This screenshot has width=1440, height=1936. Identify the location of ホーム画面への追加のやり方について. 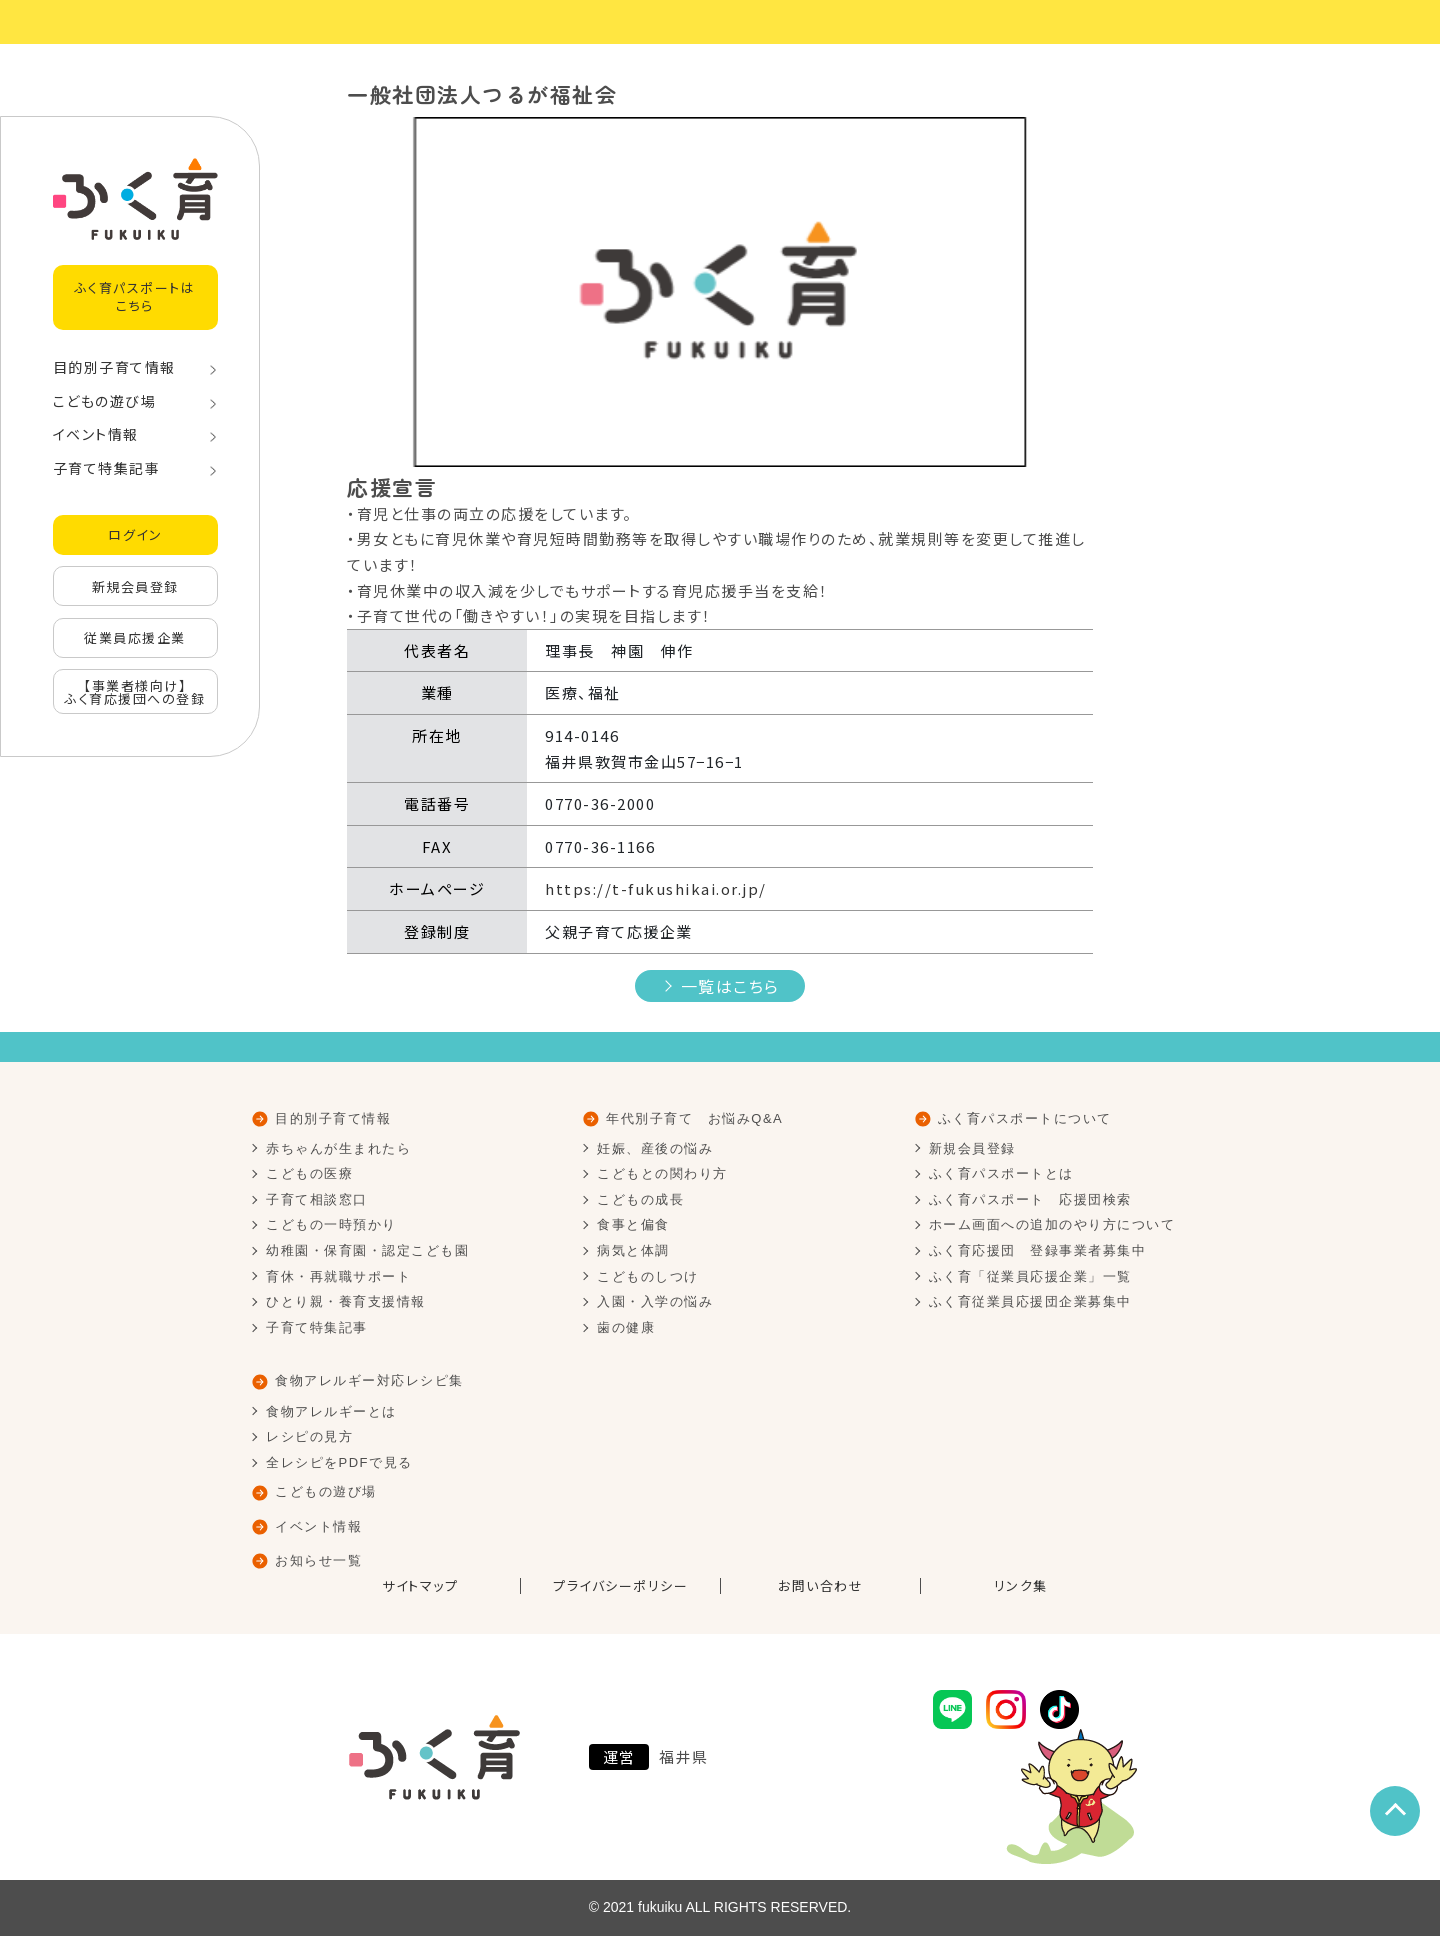
(1052, 1224).